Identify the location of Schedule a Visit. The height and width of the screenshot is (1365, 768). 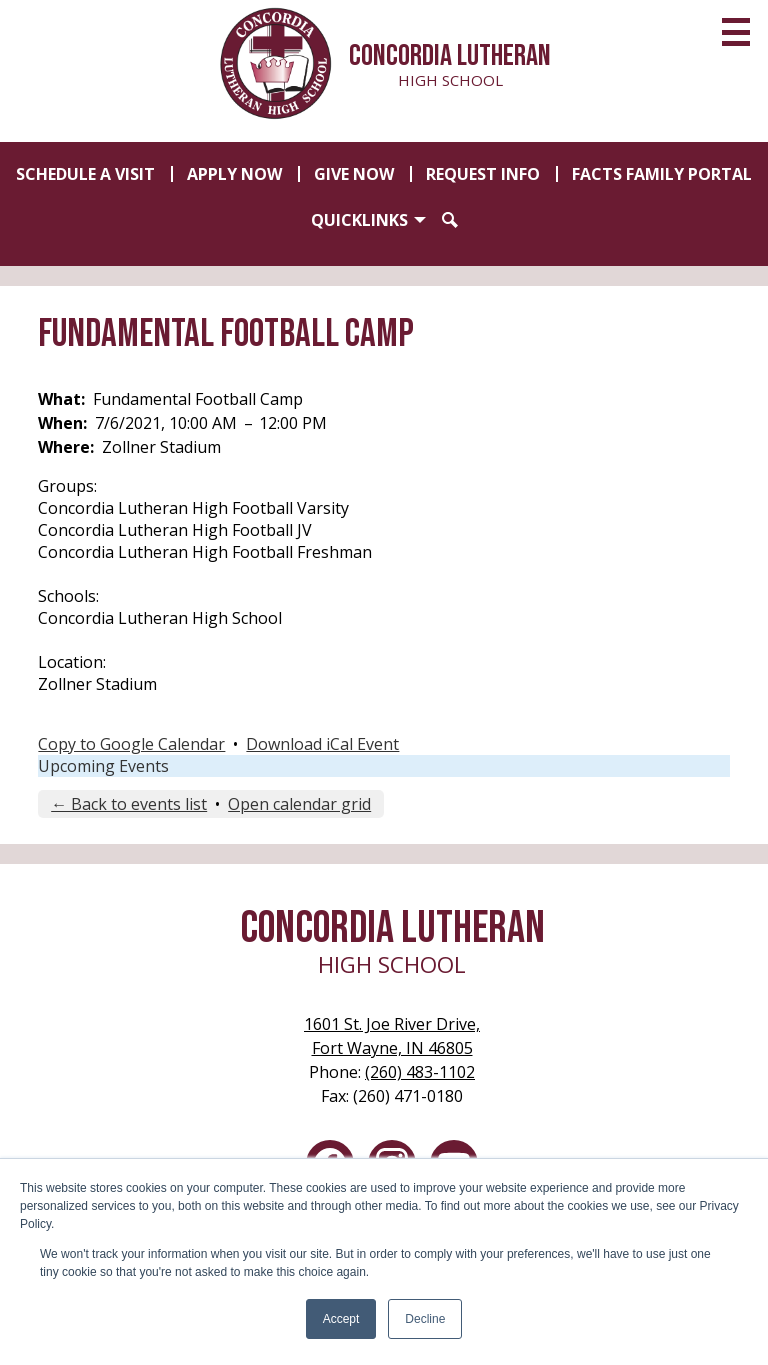
(85, 174).